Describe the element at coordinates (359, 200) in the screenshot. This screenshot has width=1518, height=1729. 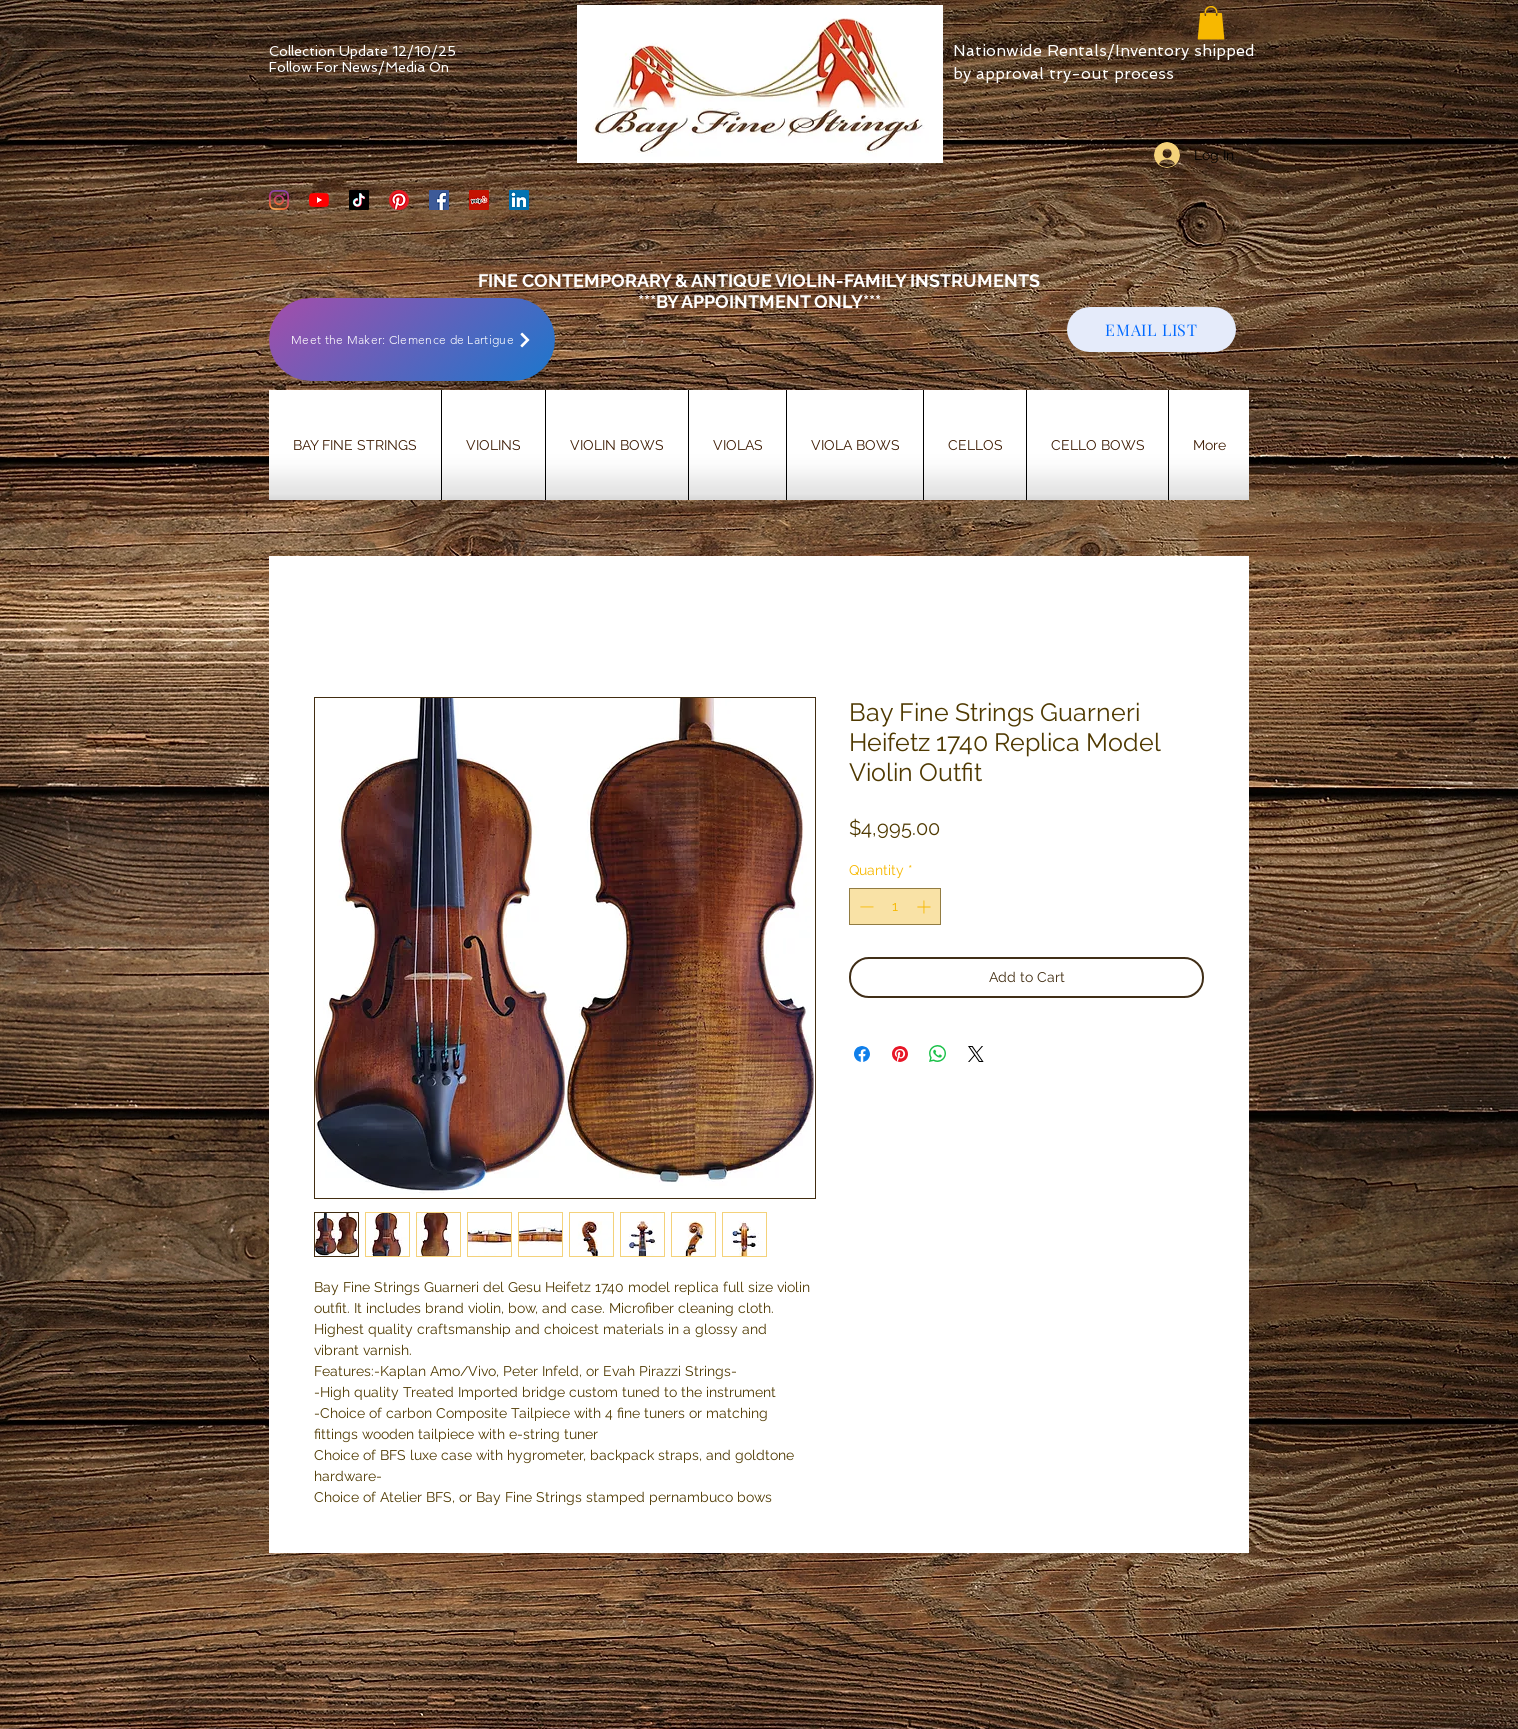
I see `[TikTok]` at that location.